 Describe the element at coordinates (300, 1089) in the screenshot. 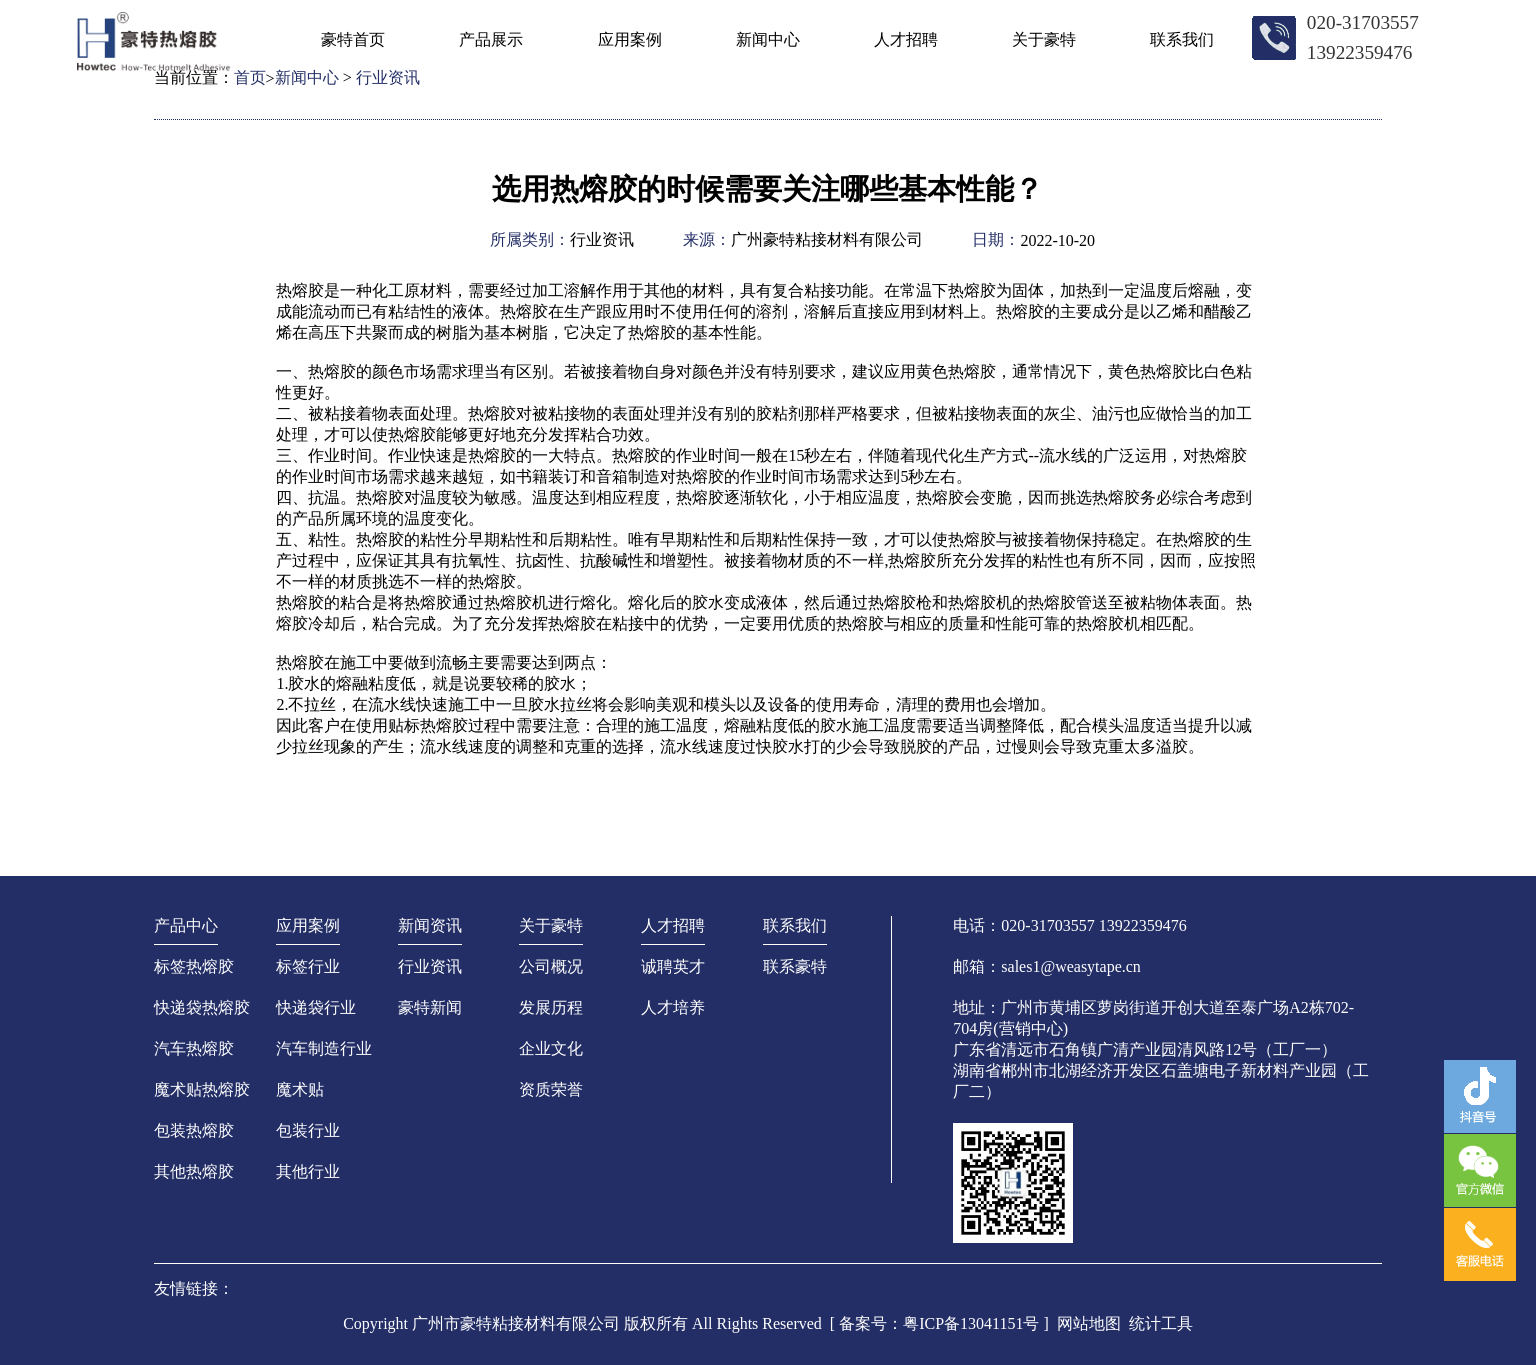

I see `魔术贴` at that location.